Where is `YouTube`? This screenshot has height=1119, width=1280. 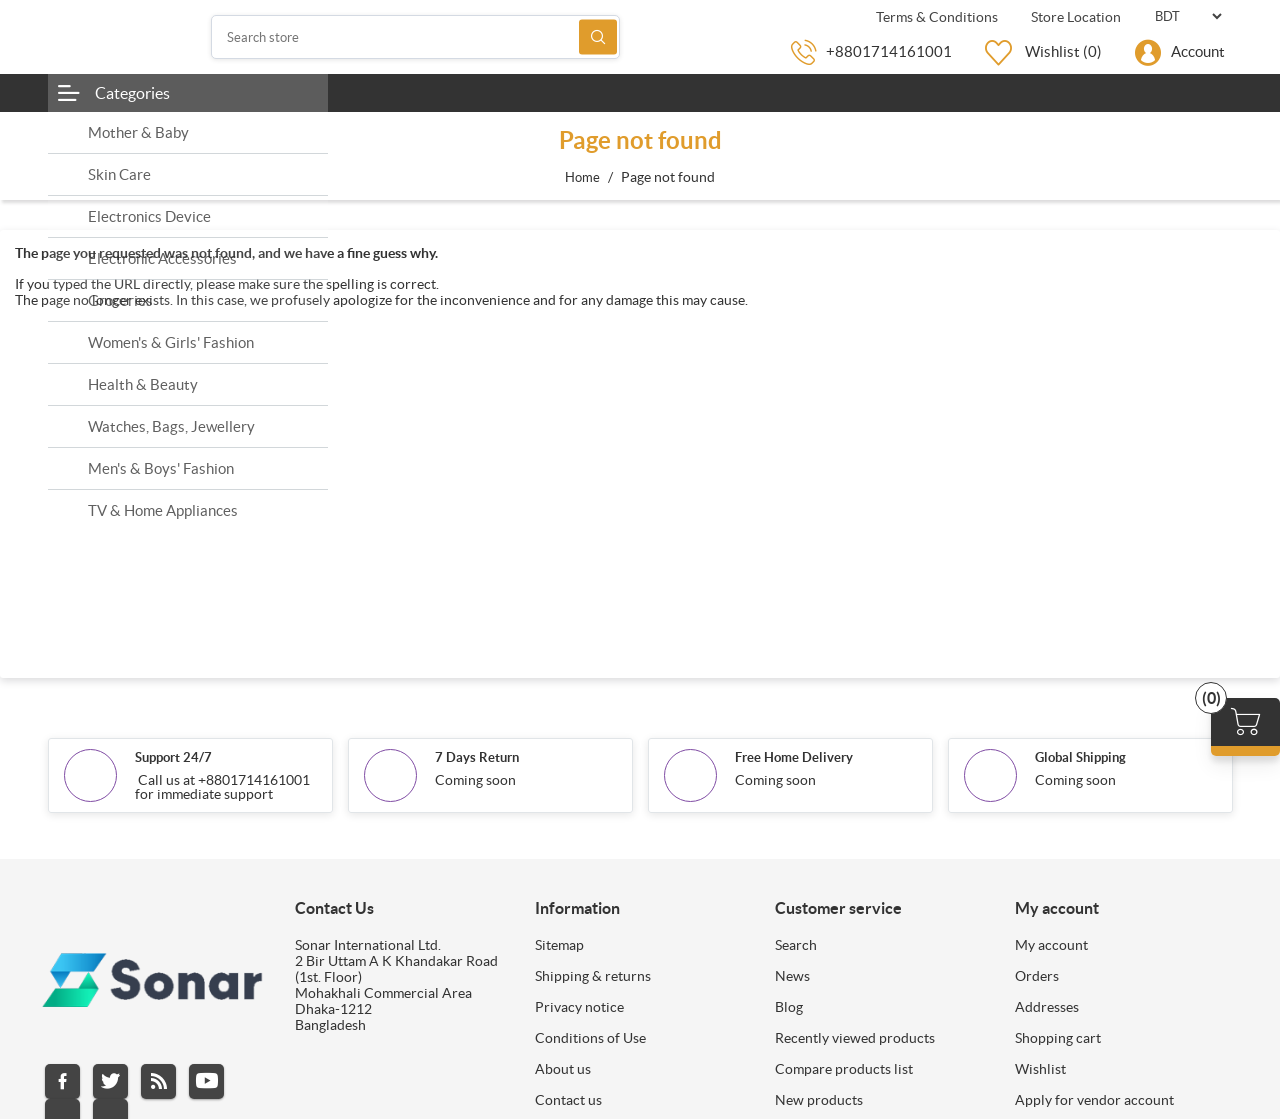 YouTube is located at coordinates (206, 1081).